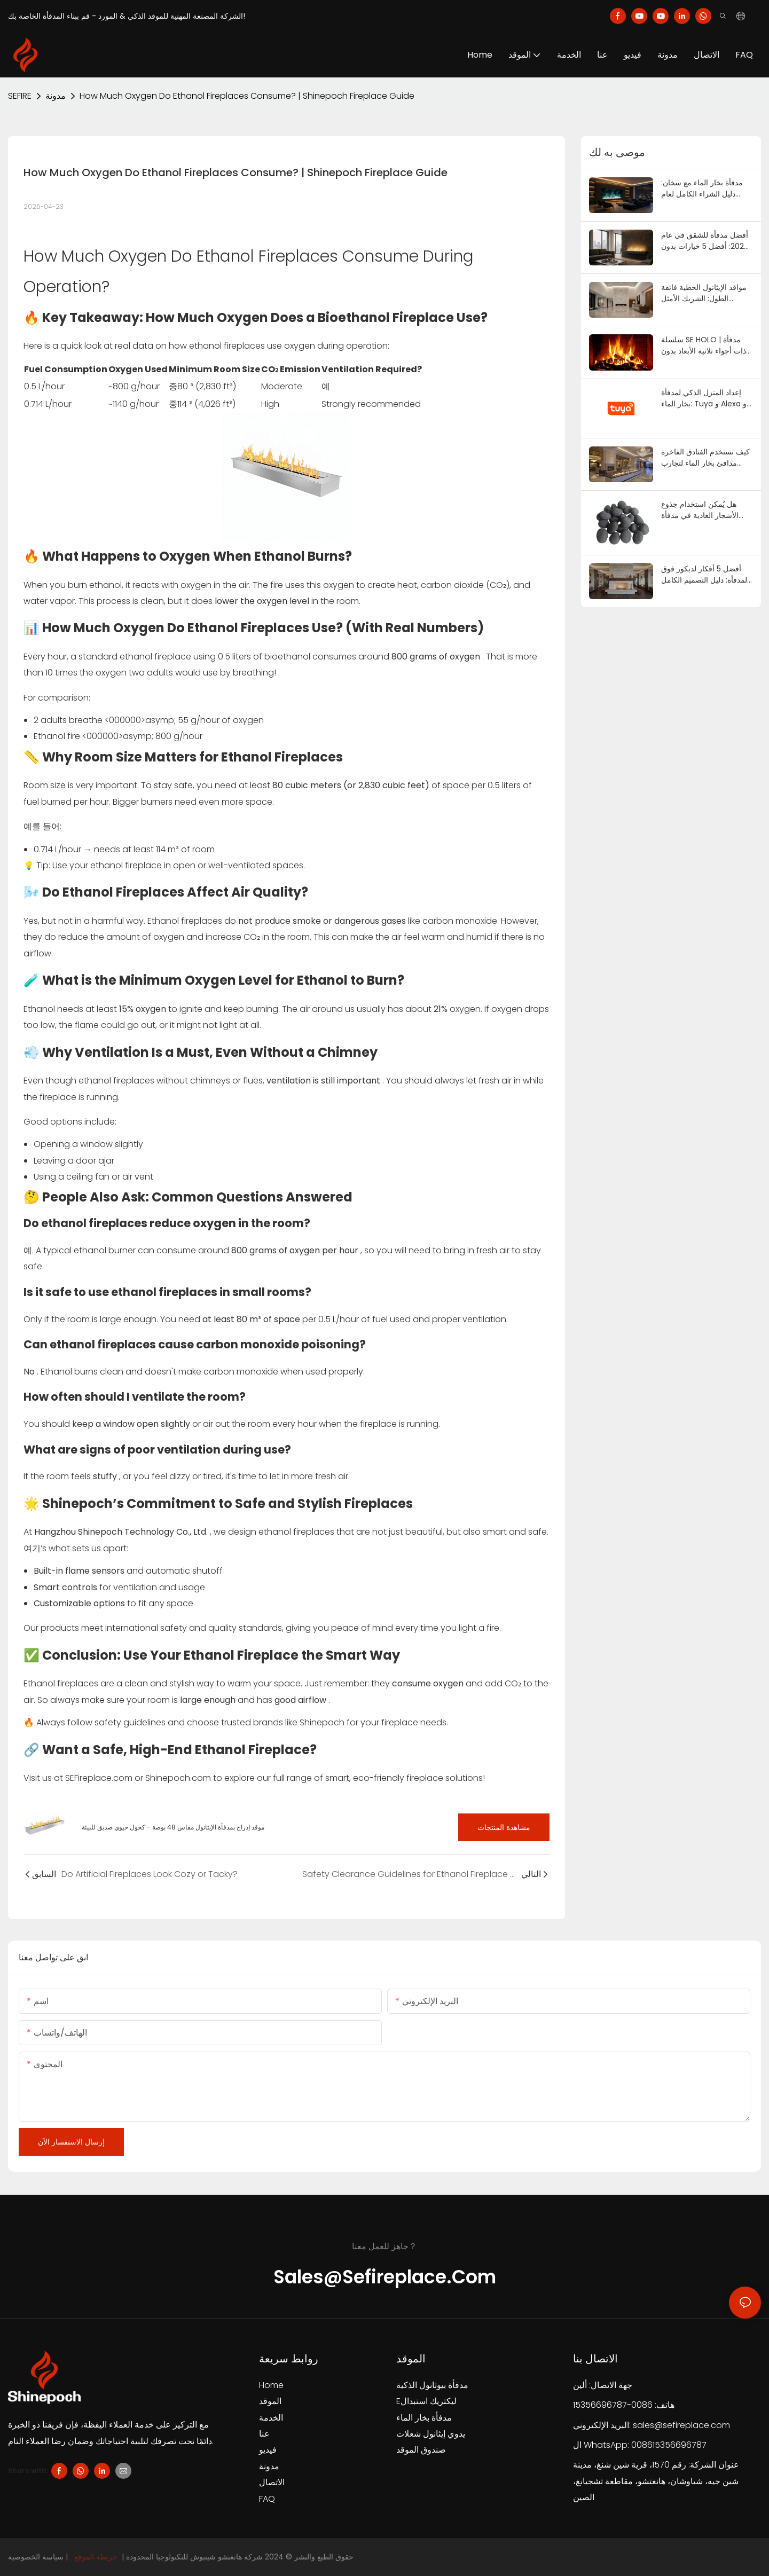 Image resolution: width=769 pixels, height=2576 pixels. Describe the element at coordinates (100, 1778) in the screenshot. I see `SEFireplace.com` at that location.